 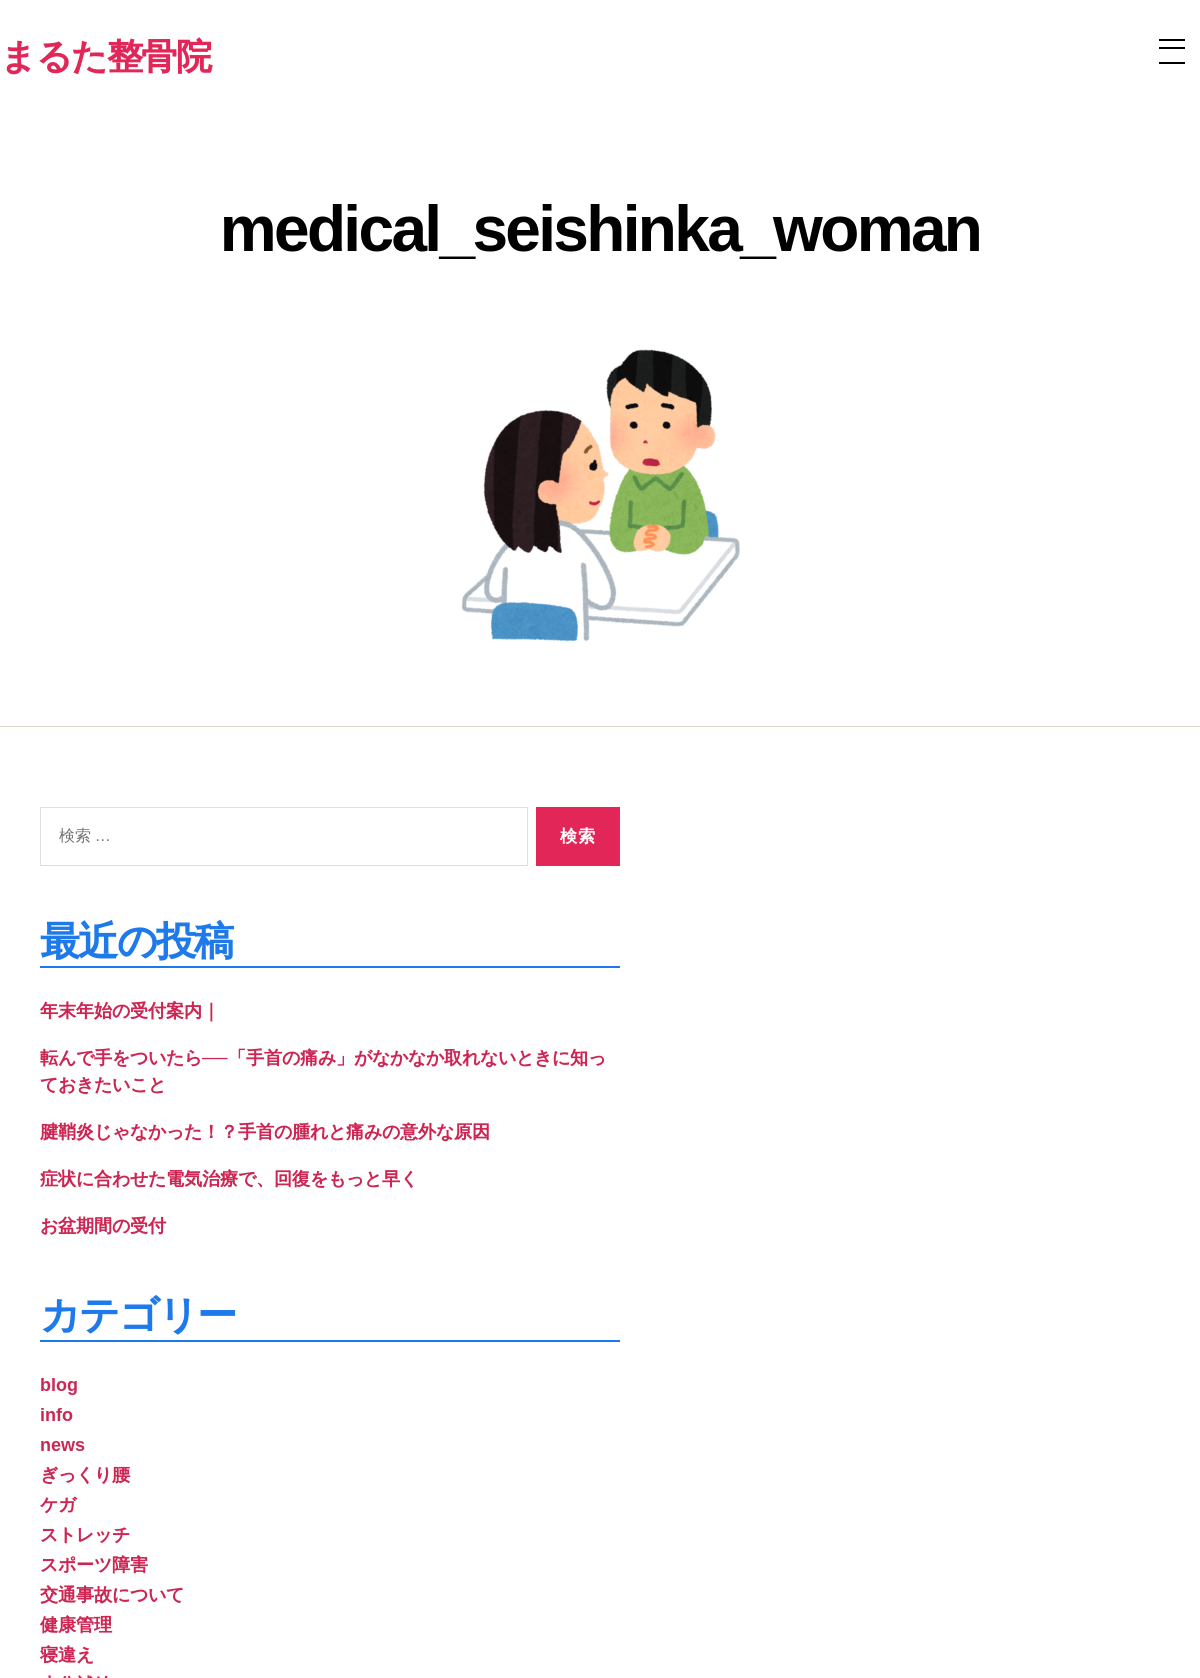 I want to click on ストレッチ, so click(x=85, y=1535).